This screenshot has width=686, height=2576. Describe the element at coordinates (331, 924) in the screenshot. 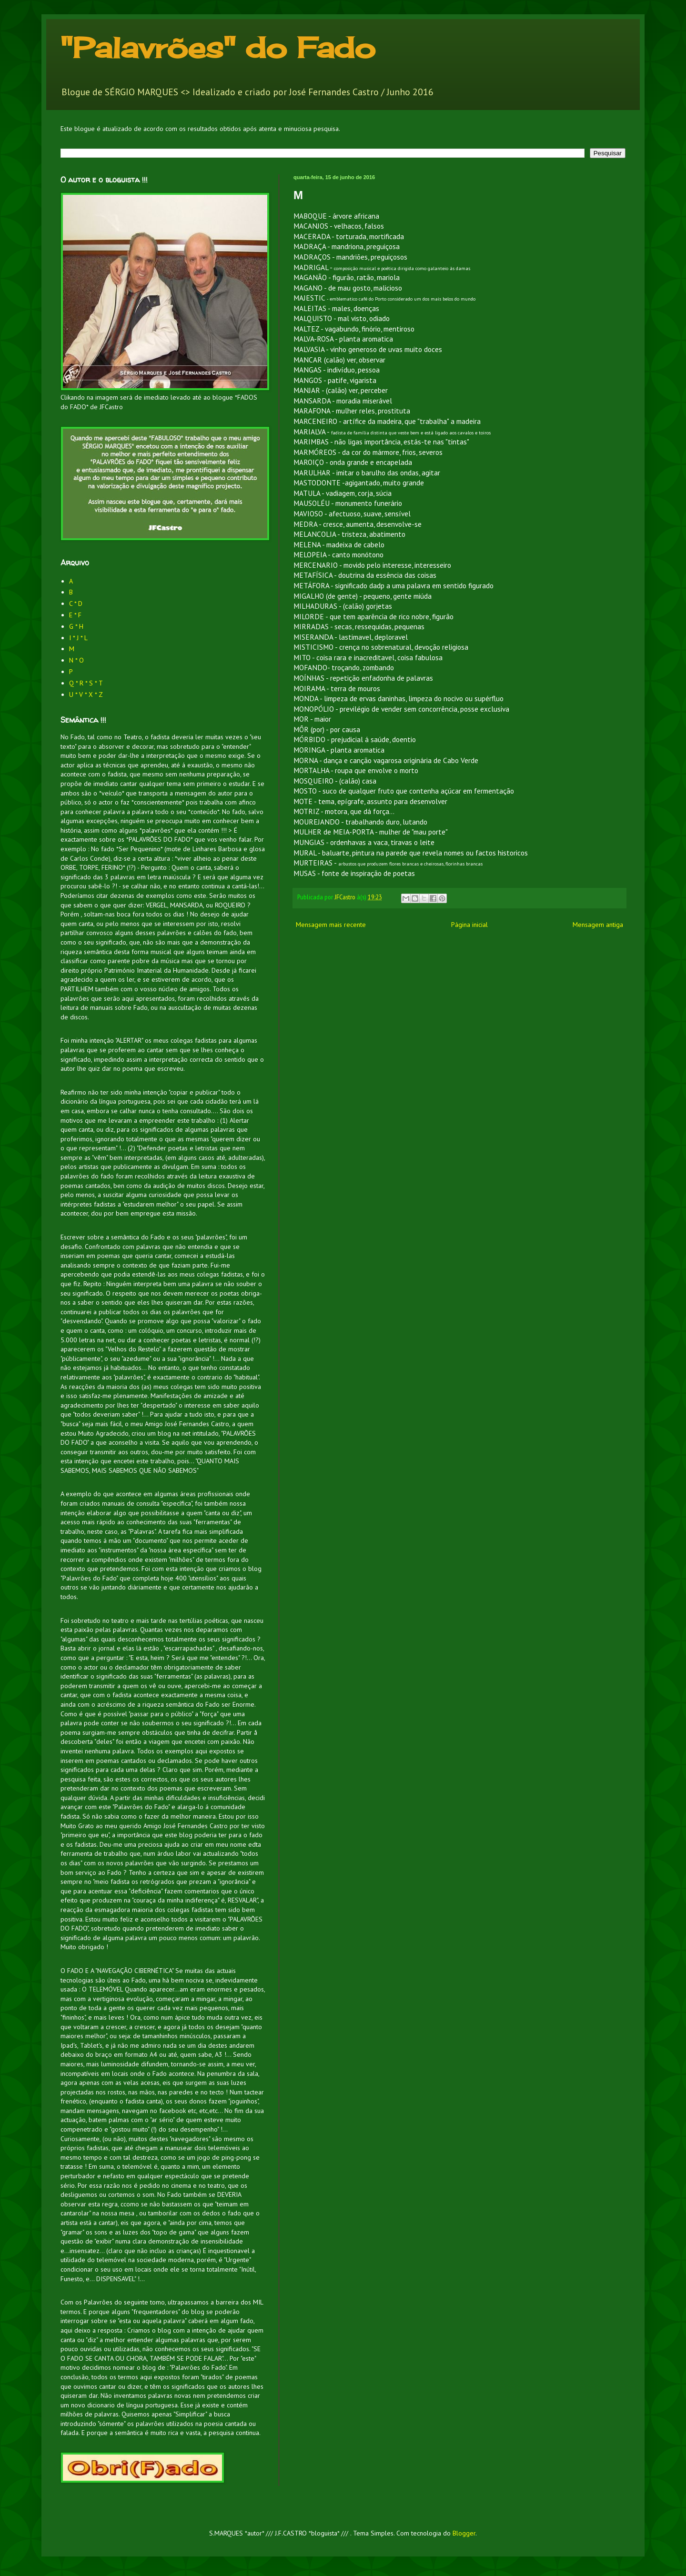

I see `Mensagem mais recente` at that location.